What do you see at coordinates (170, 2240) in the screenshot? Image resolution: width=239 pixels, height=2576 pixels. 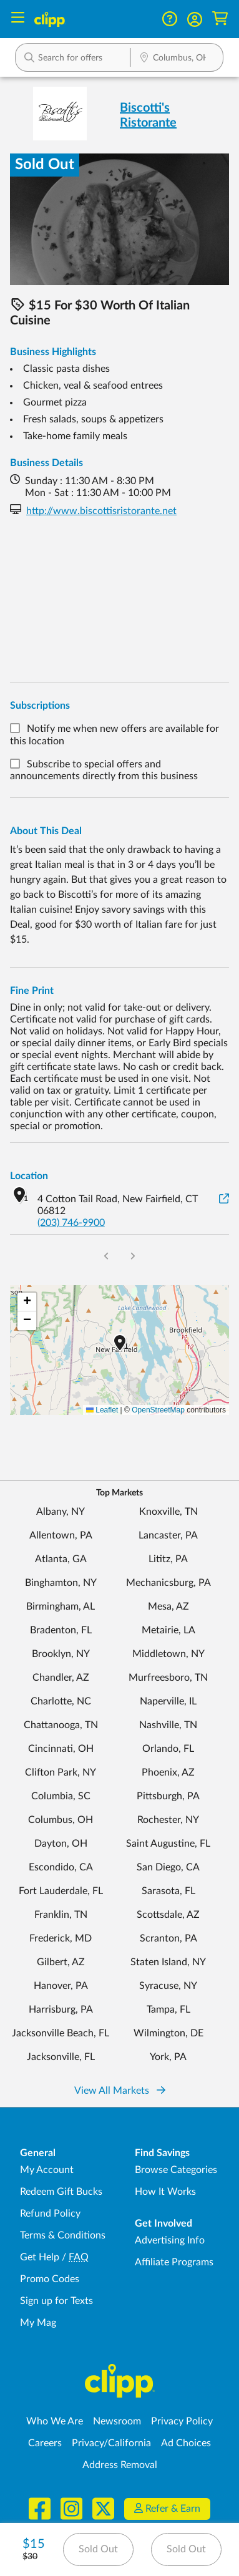 I see `Advertising Info` at bounding box center [170, 2240].